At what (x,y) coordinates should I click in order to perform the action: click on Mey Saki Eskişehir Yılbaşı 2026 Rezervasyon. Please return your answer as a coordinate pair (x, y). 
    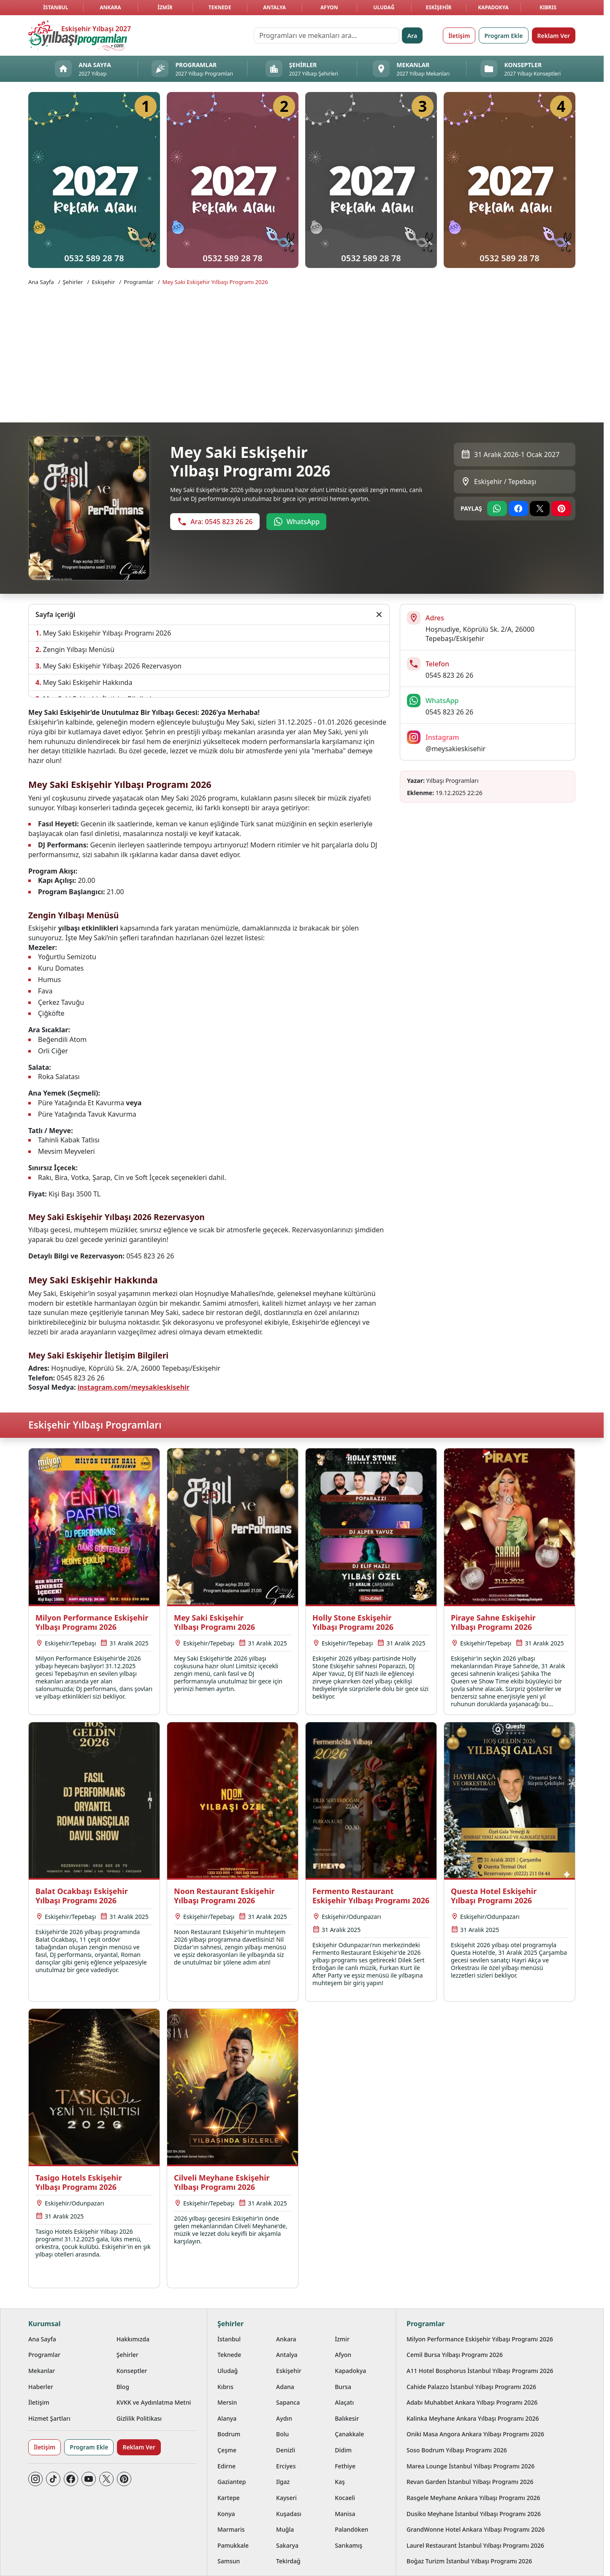
    Looking at the image, I should click on (112, 666).